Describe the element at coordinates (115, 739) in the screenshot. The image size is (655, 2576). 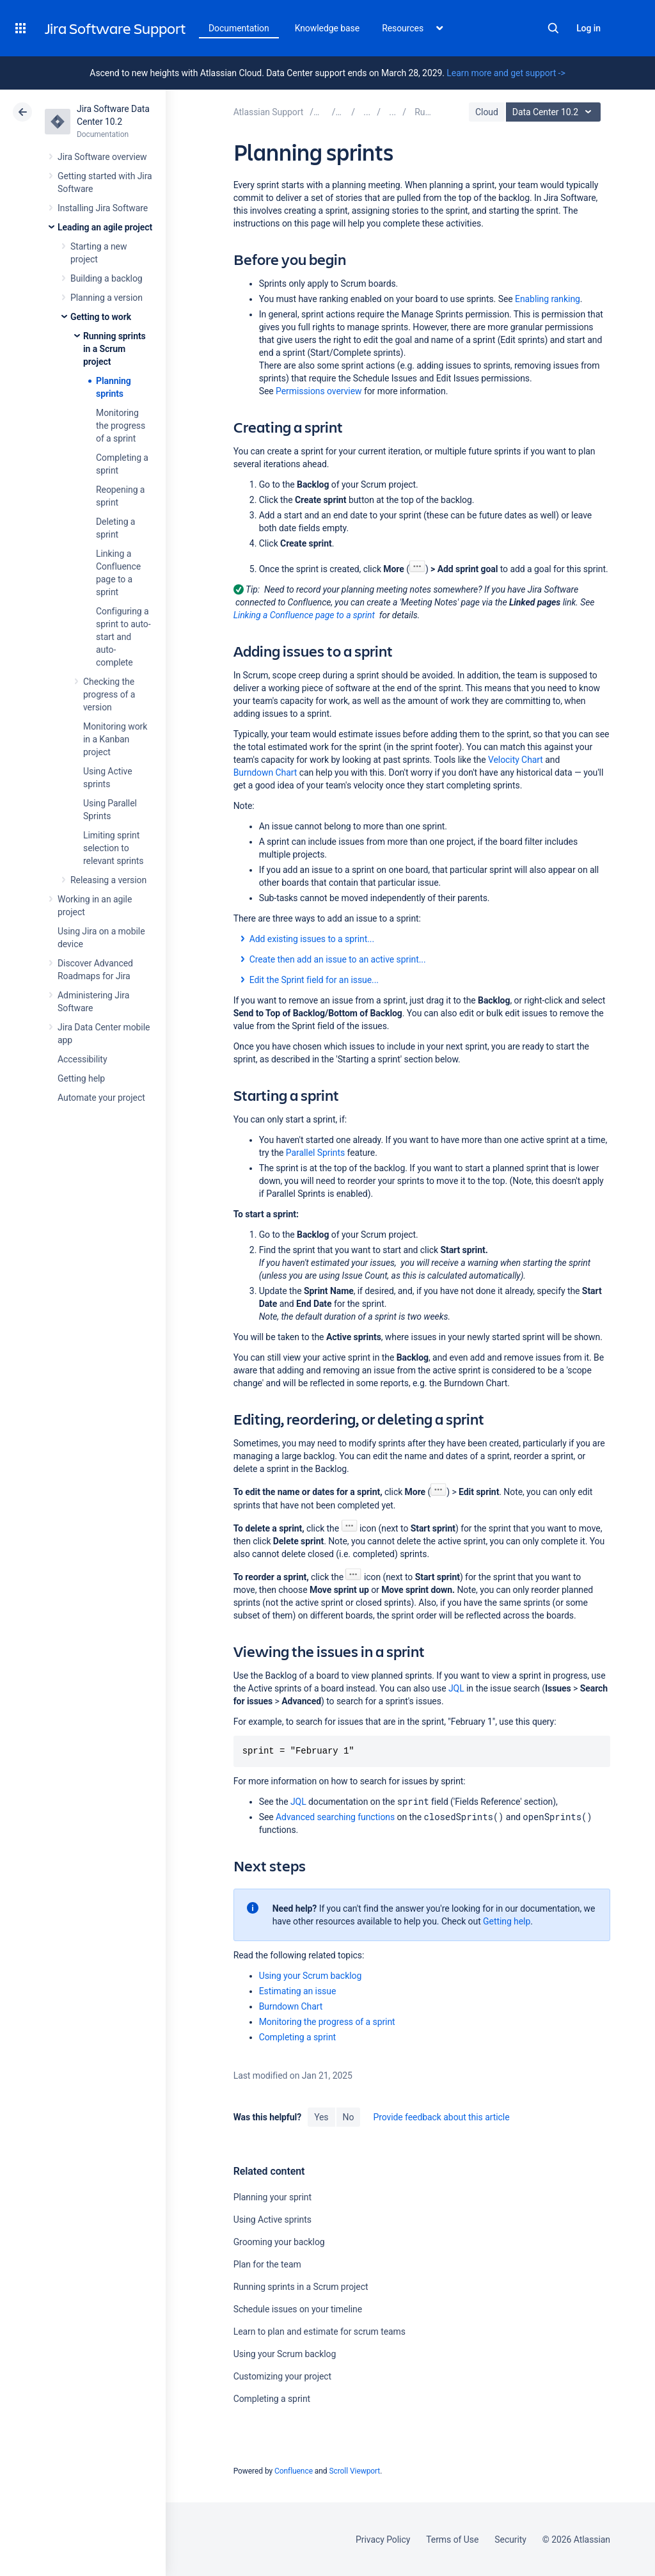
I see `Monitoring work in a Kanban project` at that location.